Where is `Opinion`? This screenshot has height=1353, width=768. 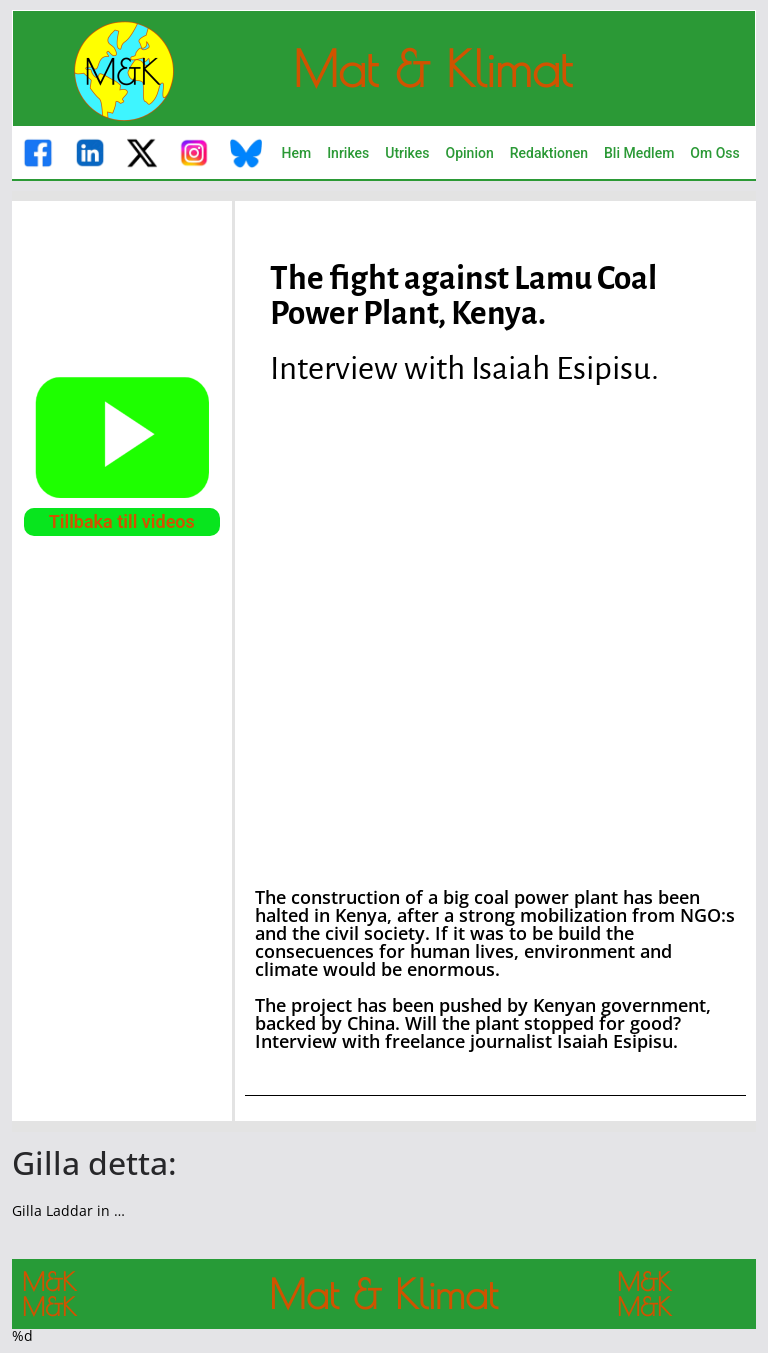
Opinion is located at coordinates (470, 153).